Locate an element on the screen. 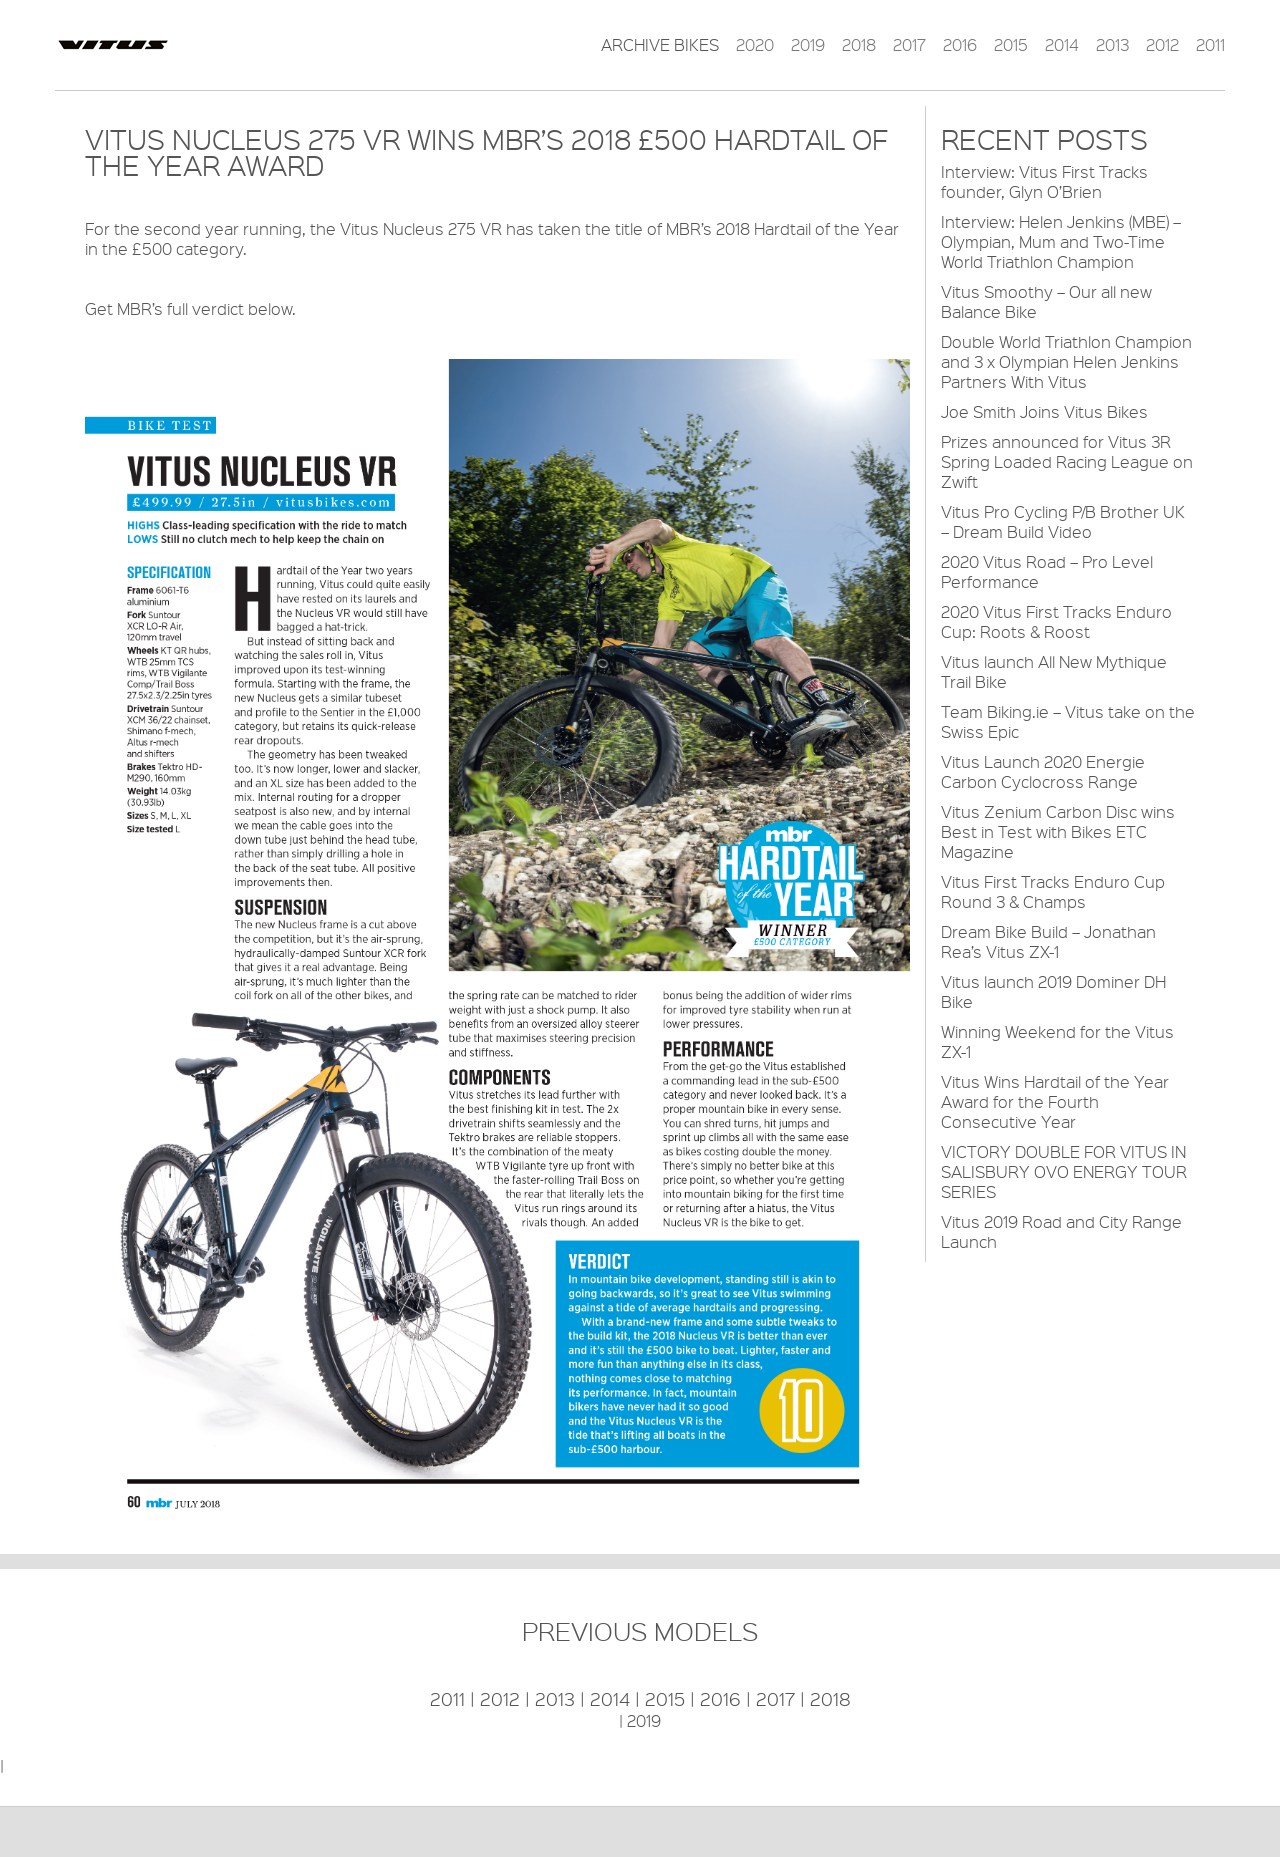 This screenshot has height=1857, width=1280. 2013 is located at coordinates (1112, 45).